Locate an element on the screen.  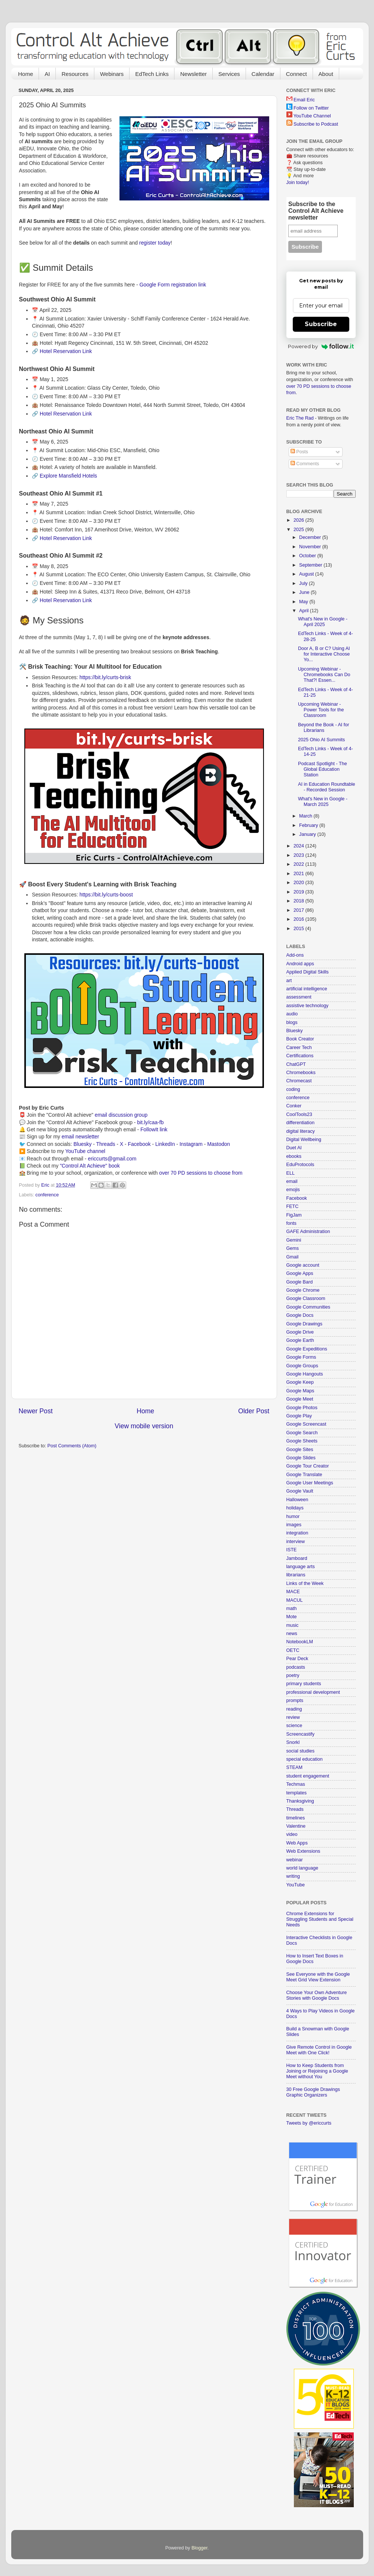
Google Apps is located at coordinates (299, 1273).